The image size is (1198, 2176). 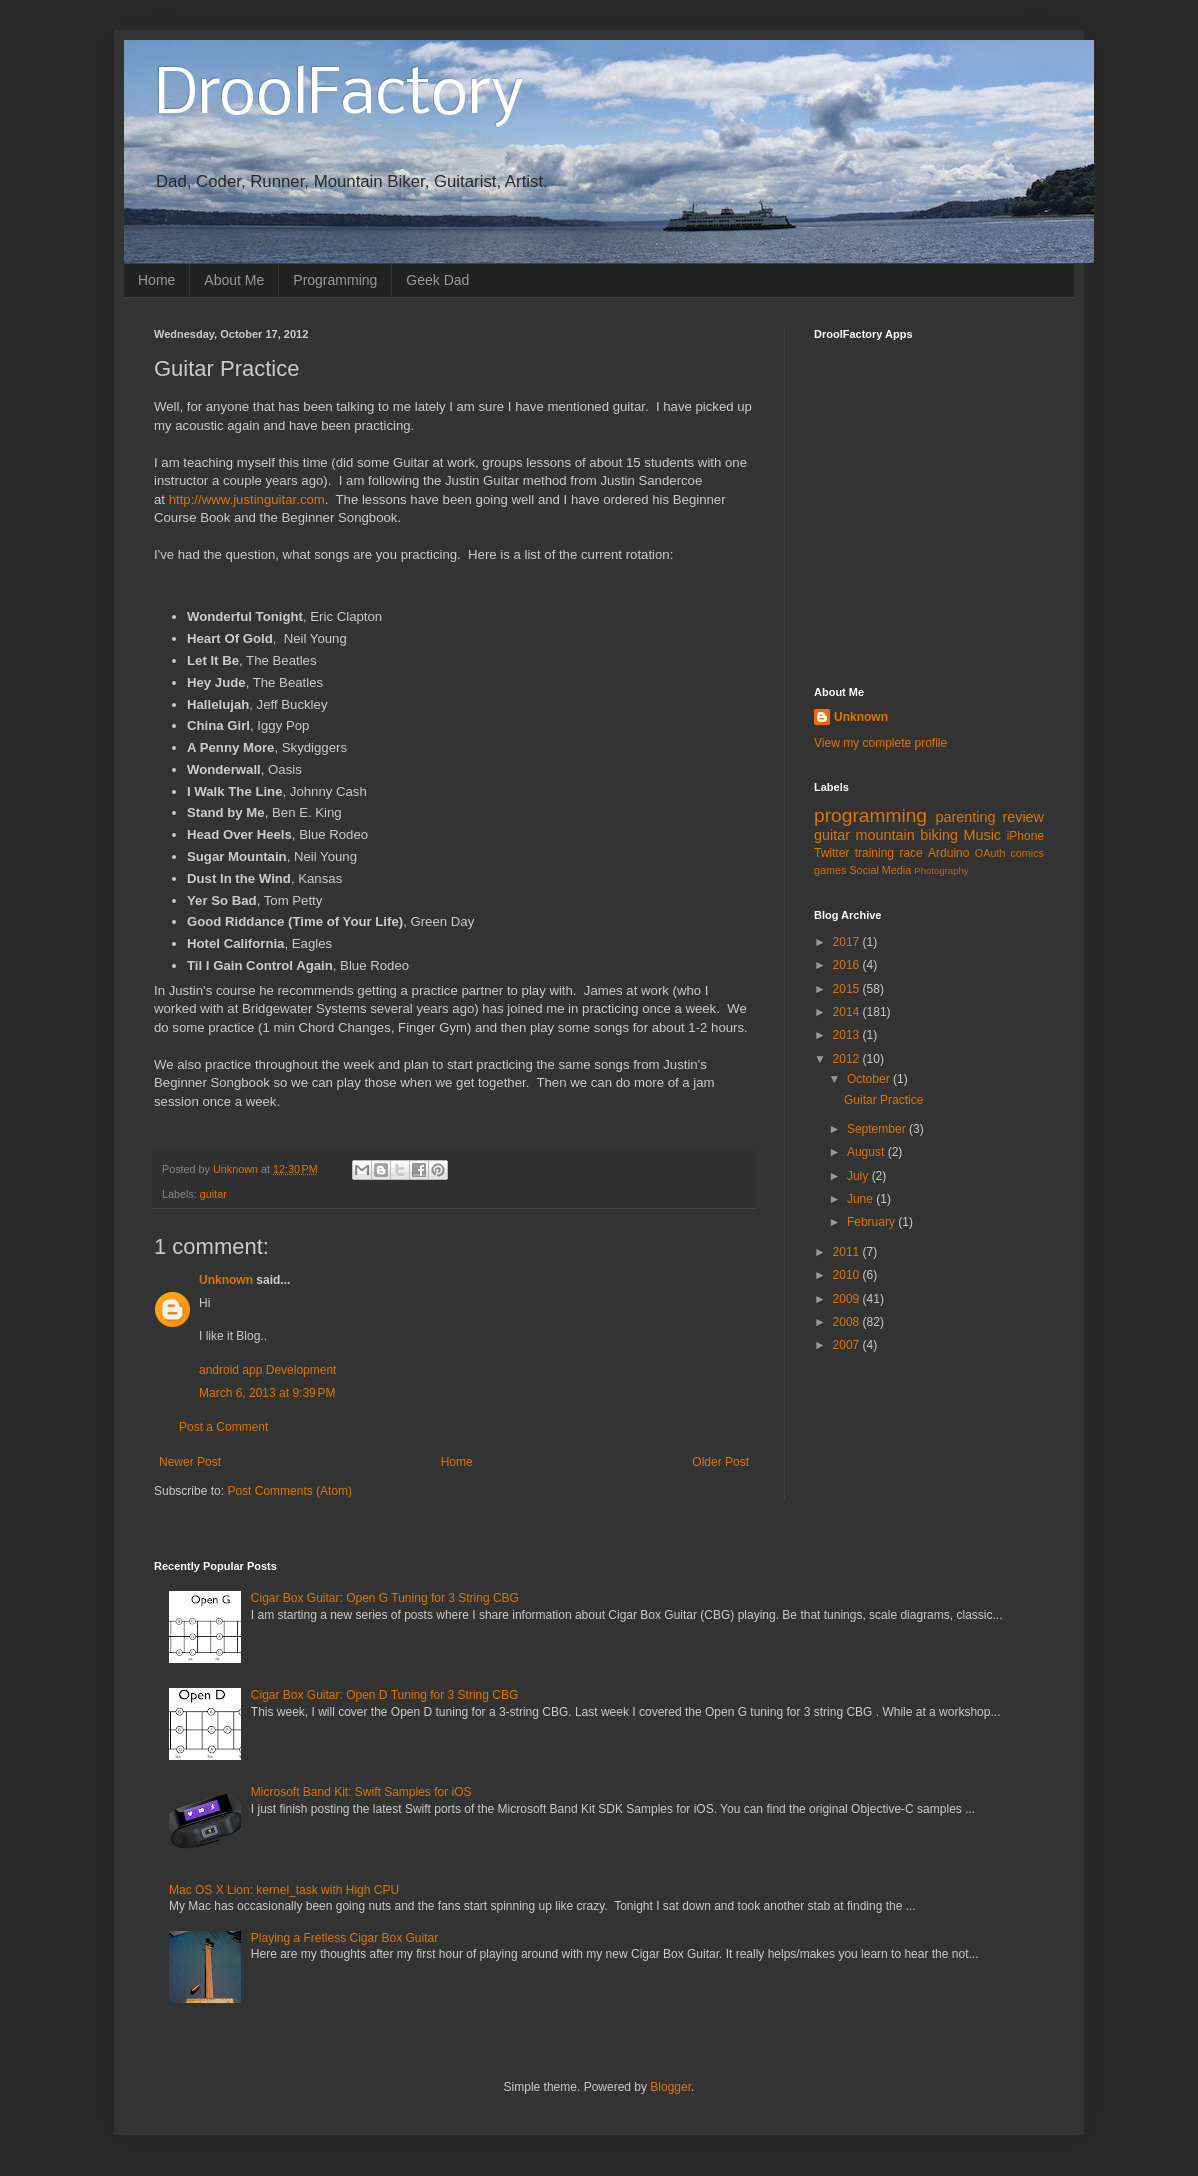 I want to click on 2010, so click(x=848, y=1275).